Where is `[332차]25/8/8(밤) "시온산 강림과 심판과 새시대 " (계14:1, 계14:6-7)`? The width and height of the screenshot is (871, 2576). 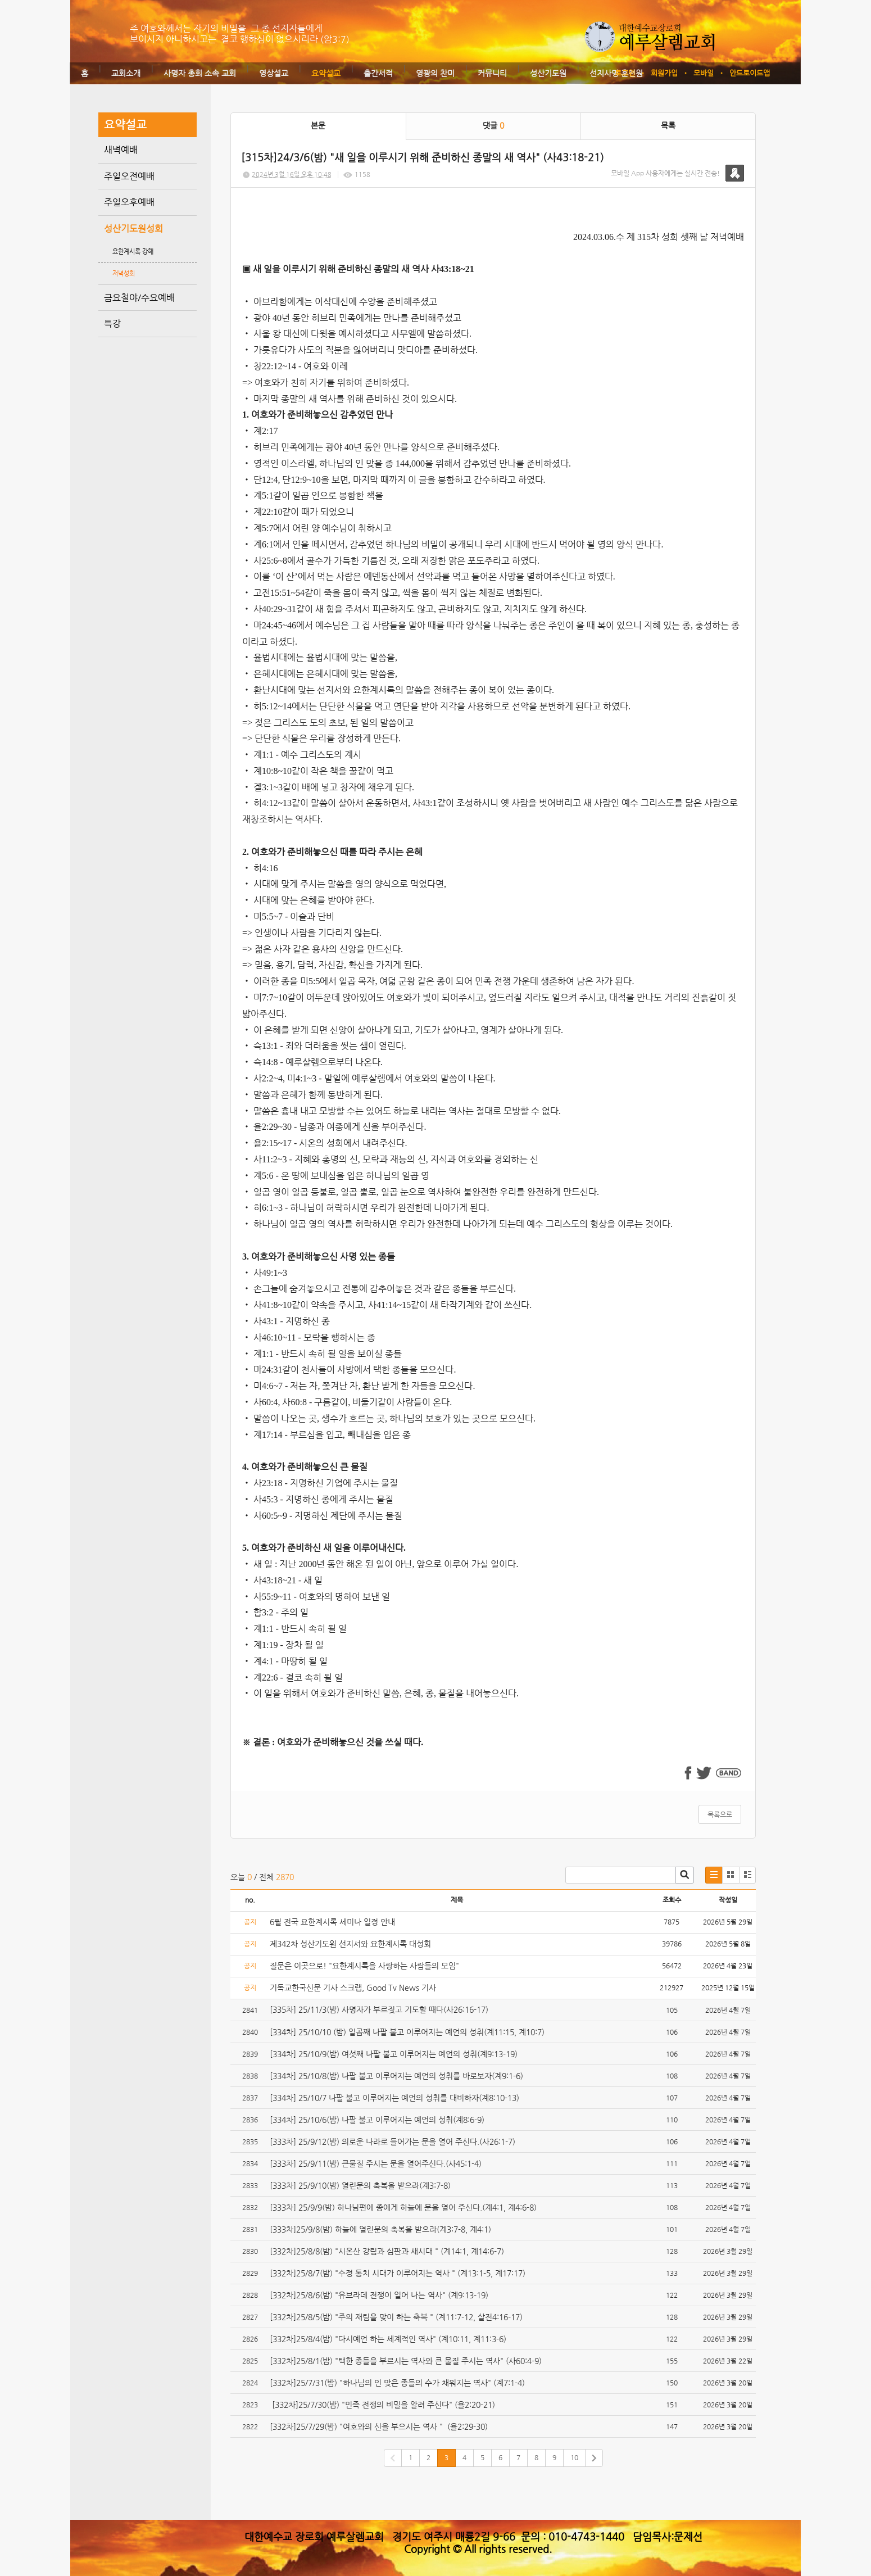 [332차]25/8/8(밤) "시온산 강림과 심판과 새시대 " (계14:1, 계14:6-7) is located at coordinates (387, 2251).